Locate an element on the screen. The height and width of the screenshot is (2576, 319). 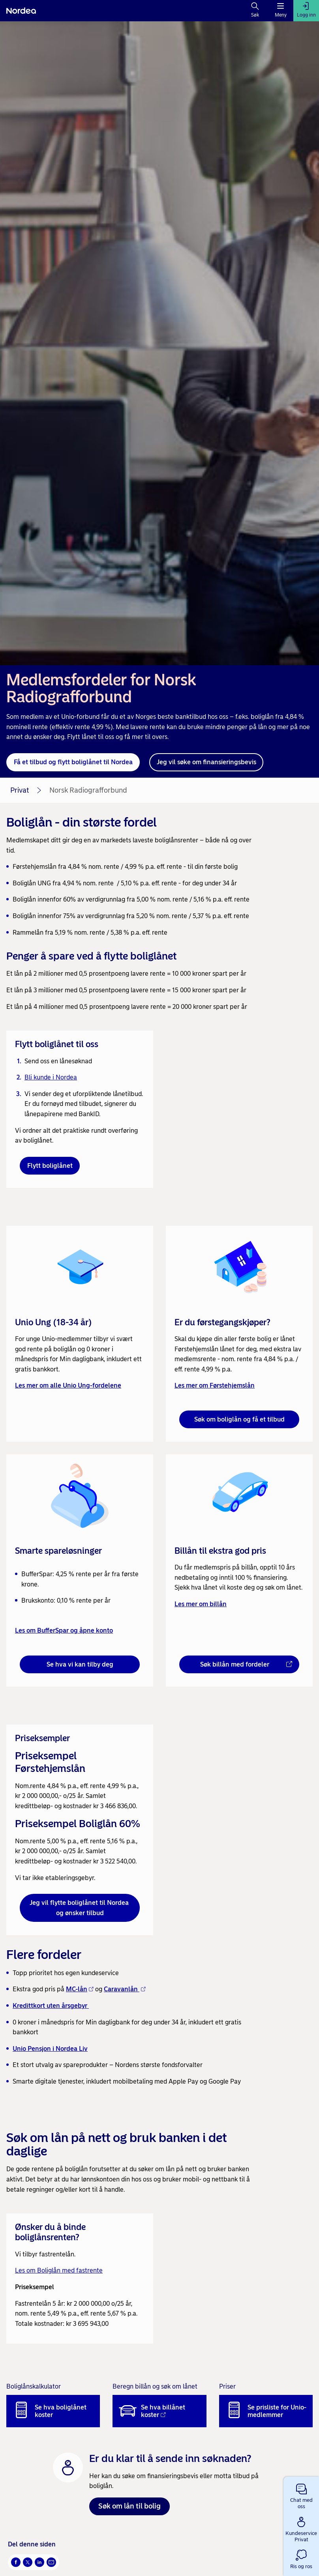
Unio Pensjon i Nordea Liv is located at coordinates (50, 2048).